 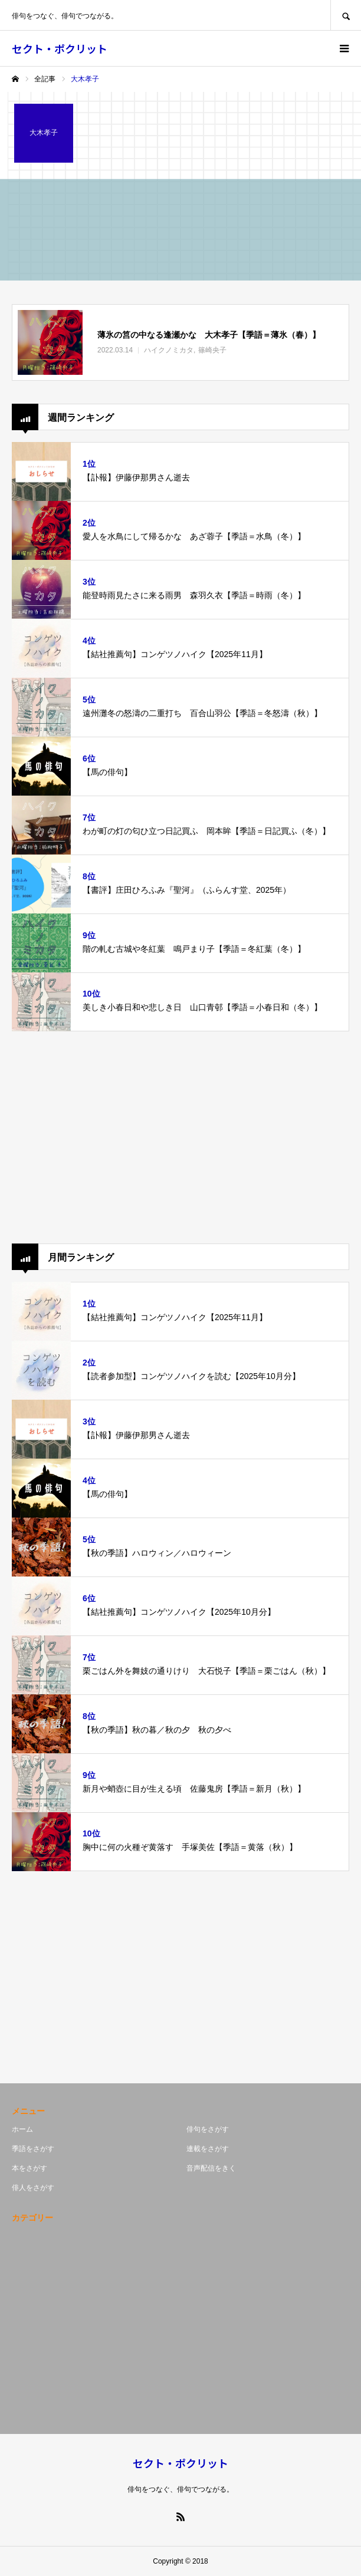 What do you see at coordinates (29, 2168) in the screenshot?
I see `本をさがす` at bounding box center [29, 2168].